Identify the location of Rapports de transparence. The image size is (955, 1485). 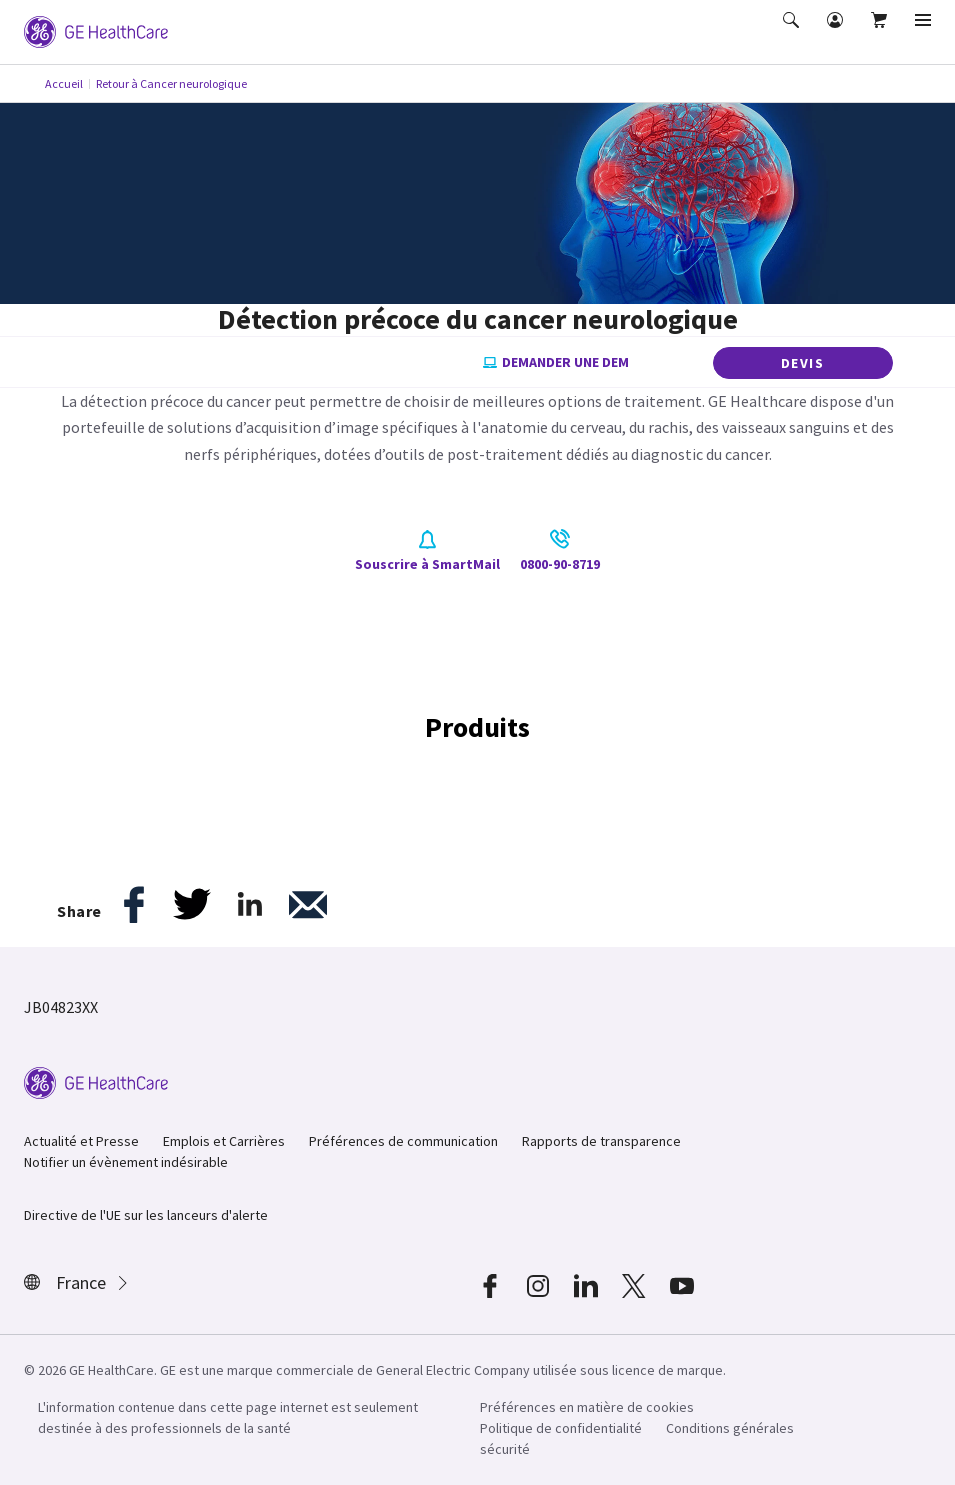
(601, 1141).